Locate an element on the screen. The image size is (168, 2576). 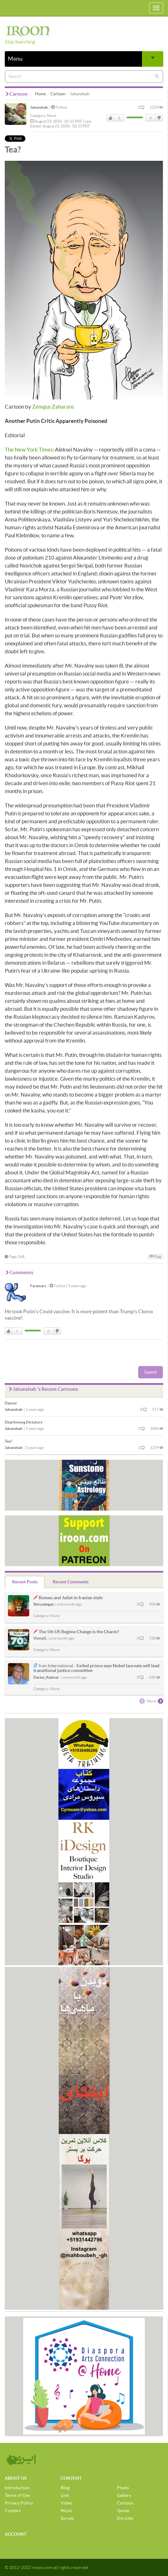
Exiled prince says Nobel laureate will lead transitional justice committee is located at coordinates (96, 1668).